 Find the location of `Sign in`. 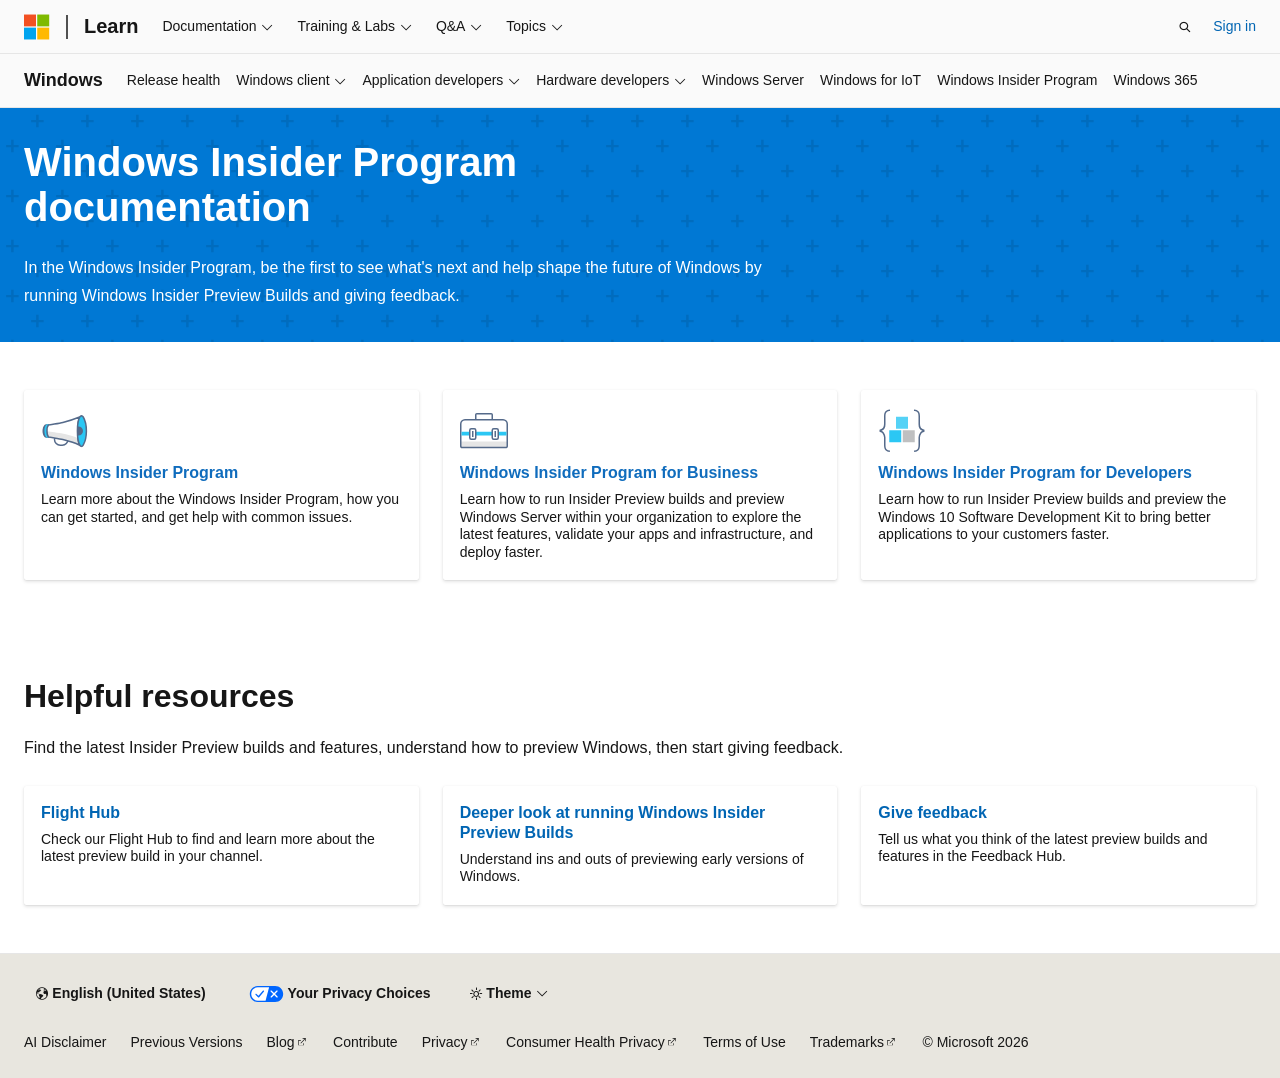

Sign in is located at coordinates (1234, 26).